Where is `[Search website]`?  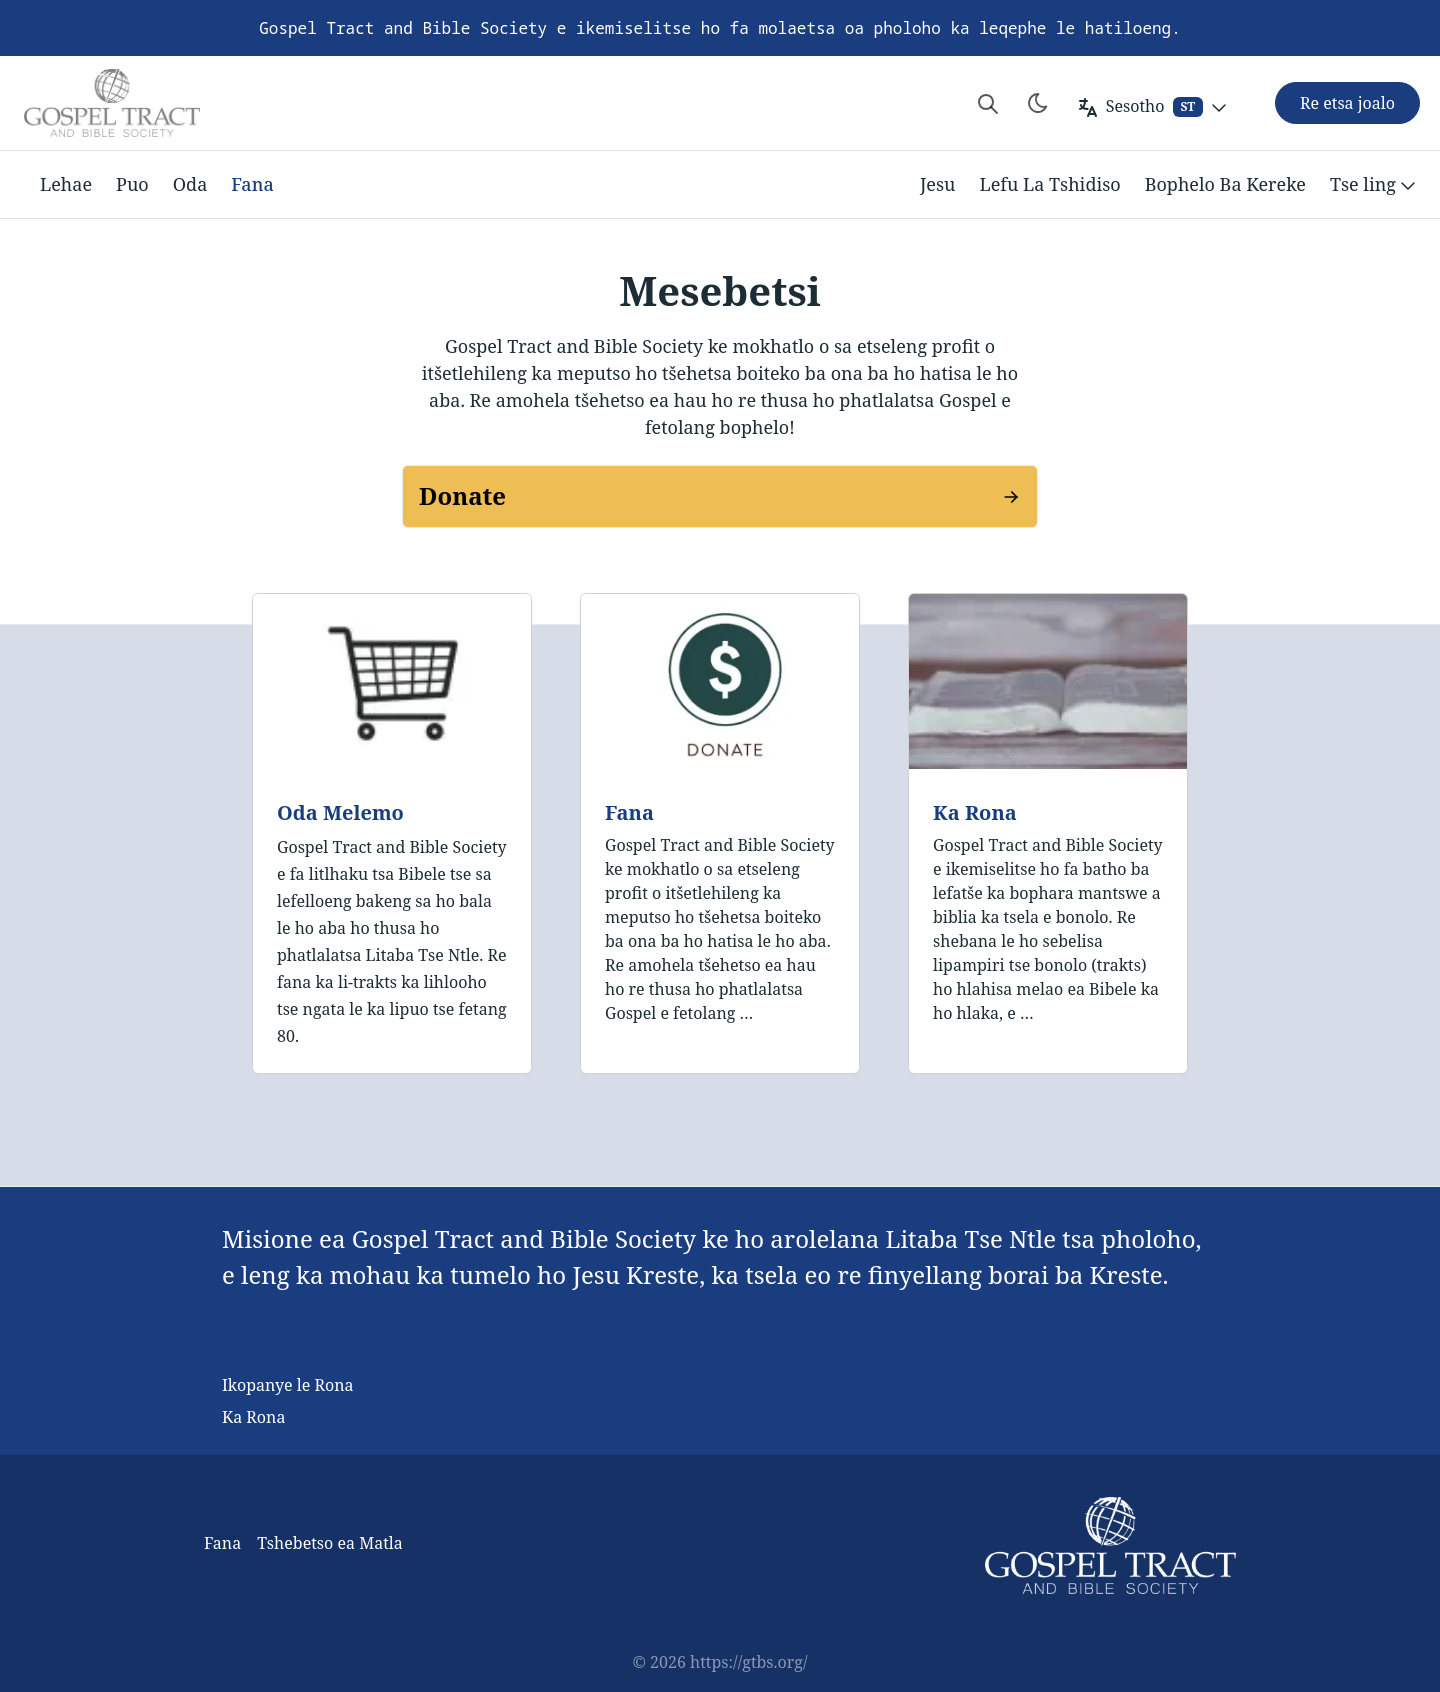 [Search website] is located at coordinates (988, 103).